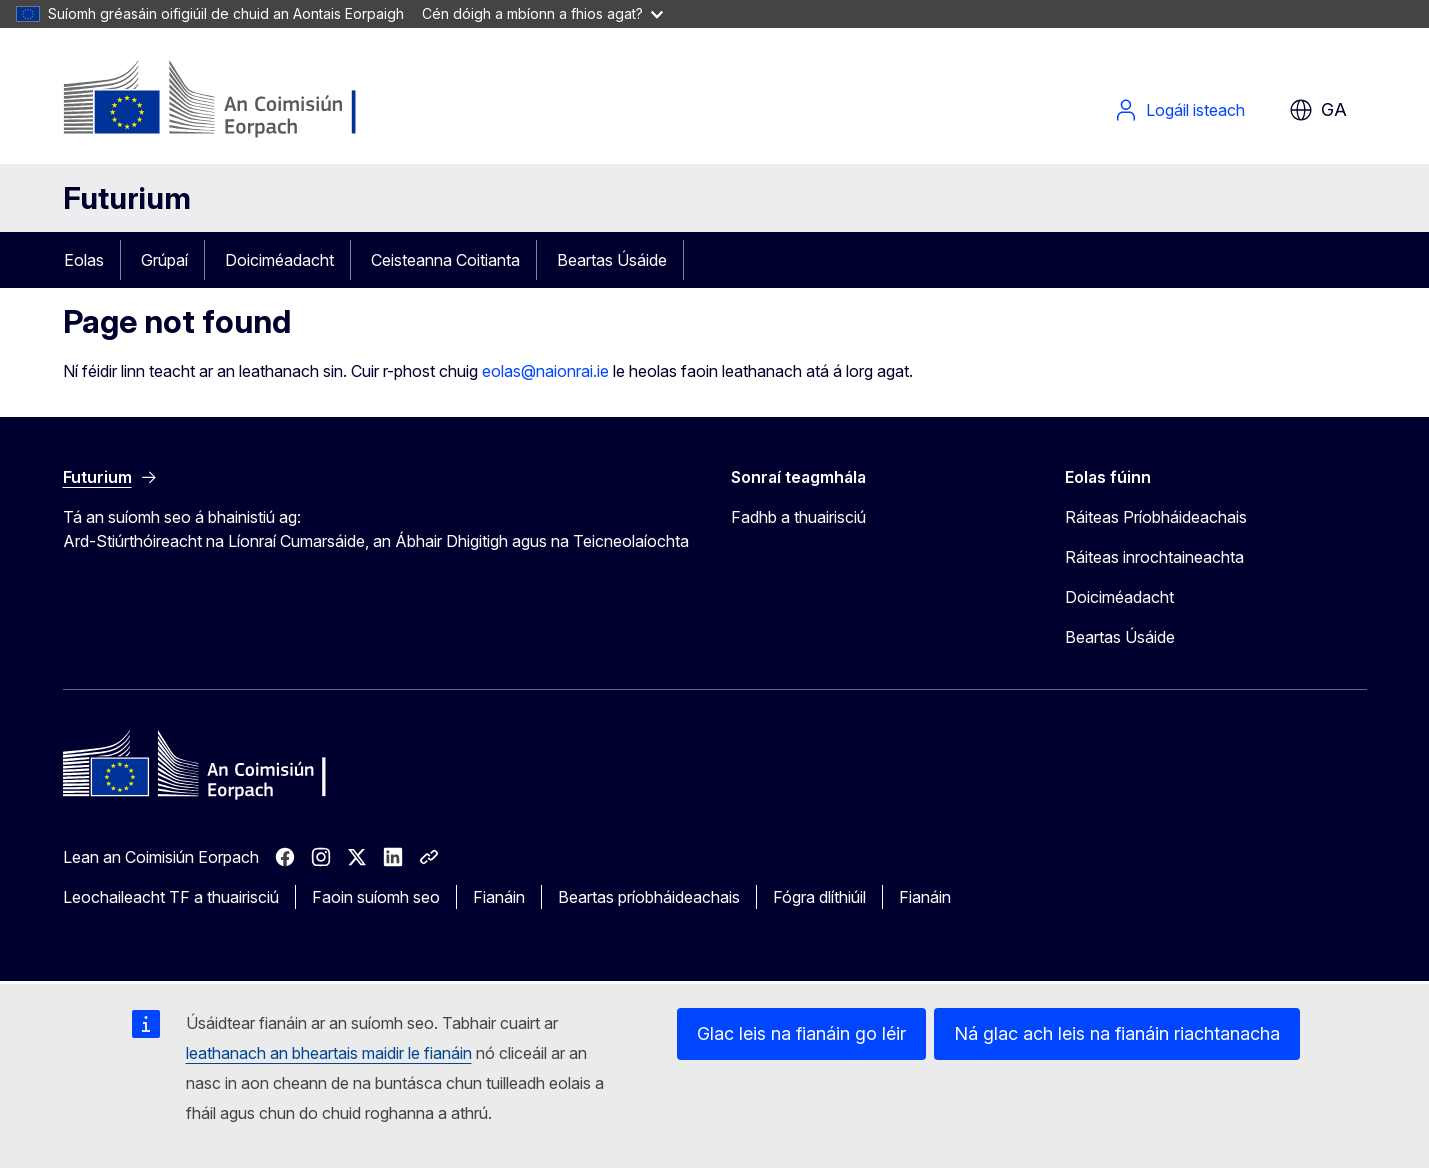  Describe the element at coordinates (376, 897) in the screenshot. I see `Faoin suíomh seo` at that location.